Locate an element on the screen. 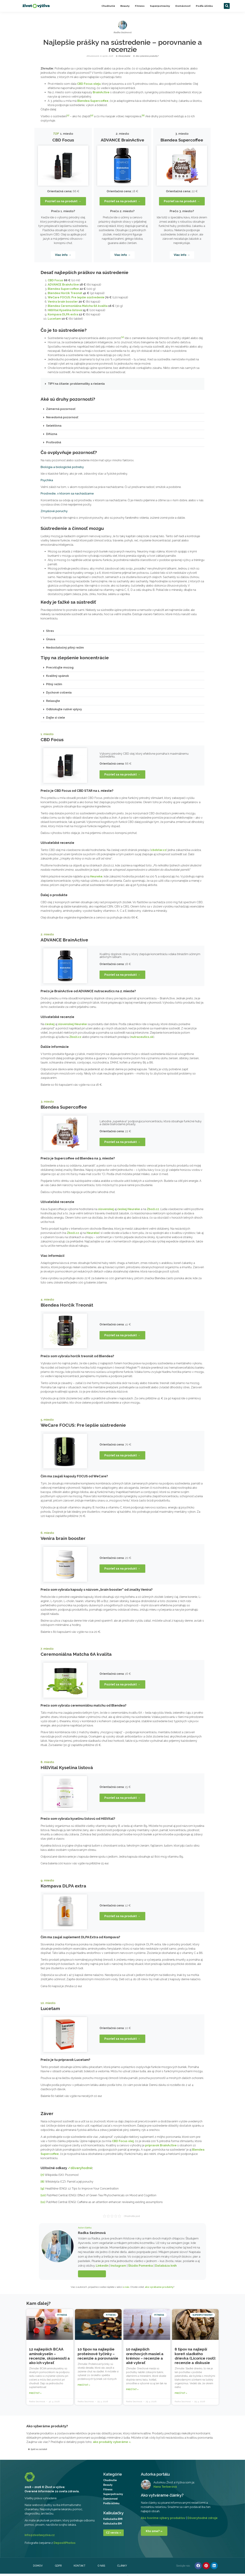  Hana Terberová is located at coordinates (165, 2486).